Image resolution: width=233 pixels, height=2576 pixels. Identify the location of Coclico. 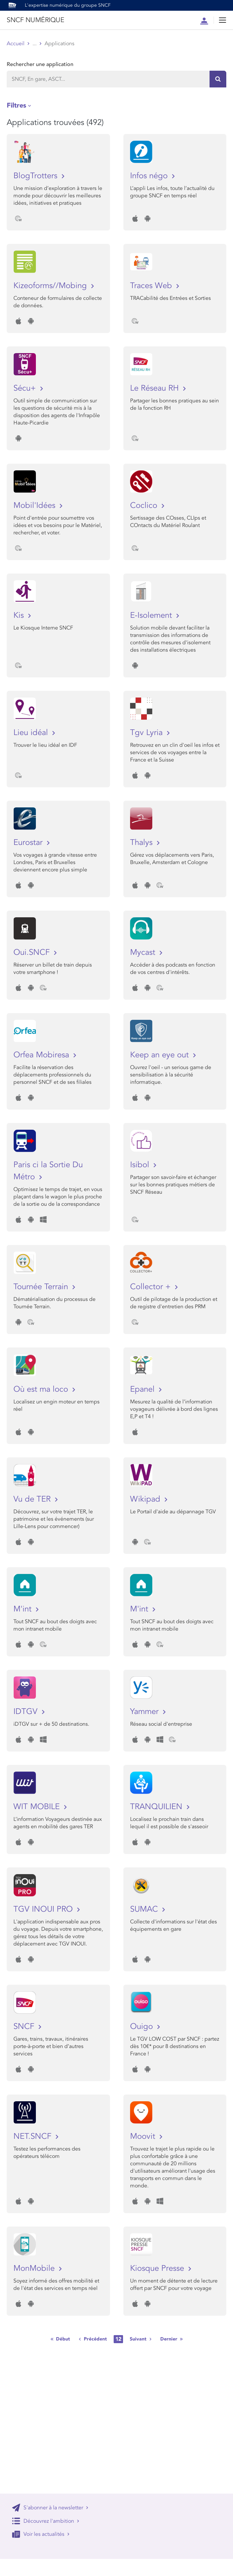
(145, 505).